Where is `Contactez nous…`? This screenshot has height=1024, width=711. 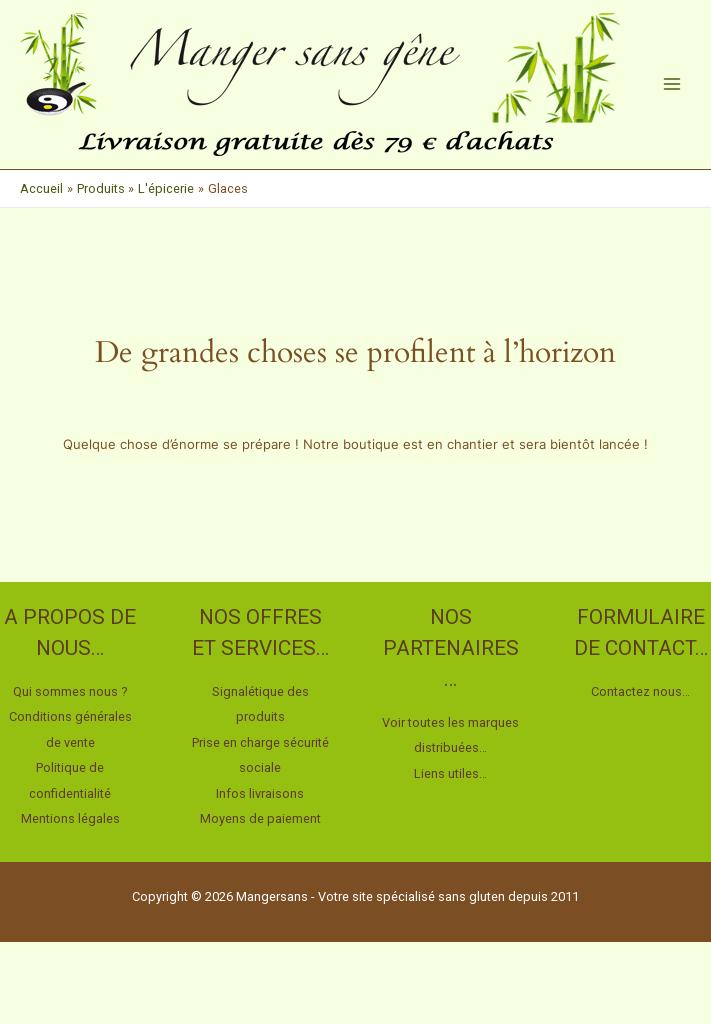
Contactez nous… is located at coordinates (640, 691).